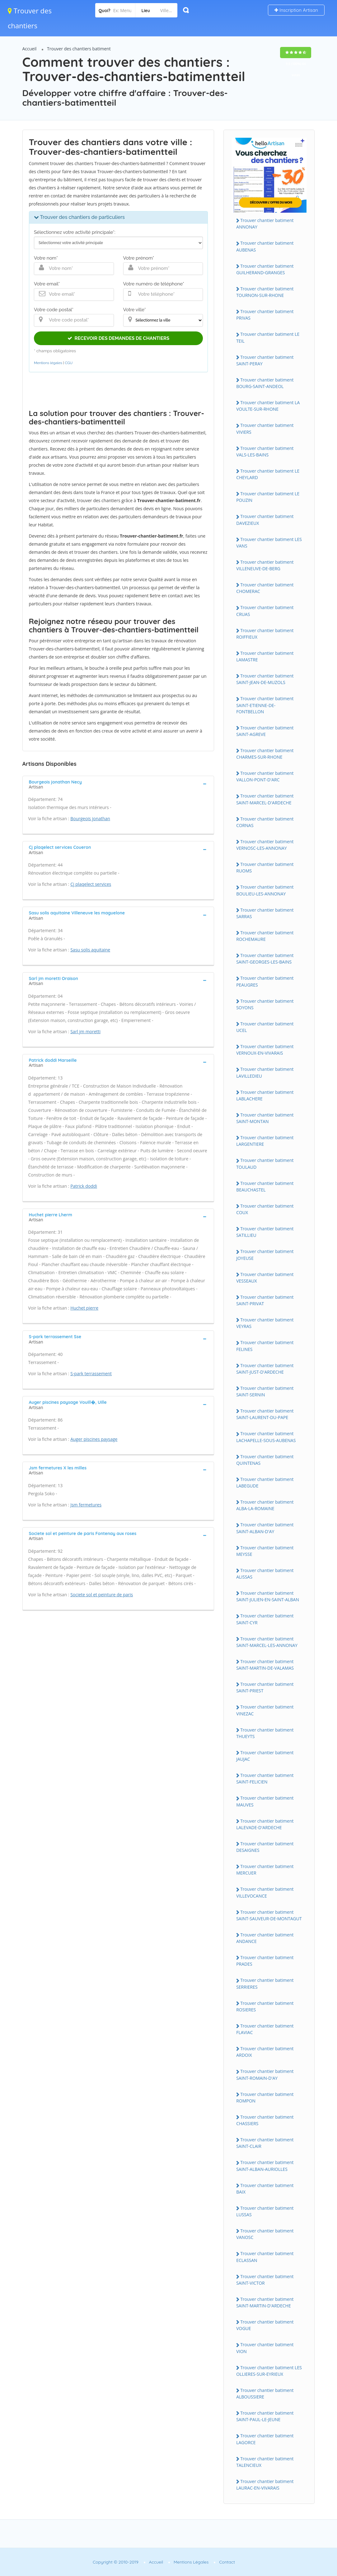  I want to click on Trouver chantier batiment FLAVIAC, so click(264, 2029).